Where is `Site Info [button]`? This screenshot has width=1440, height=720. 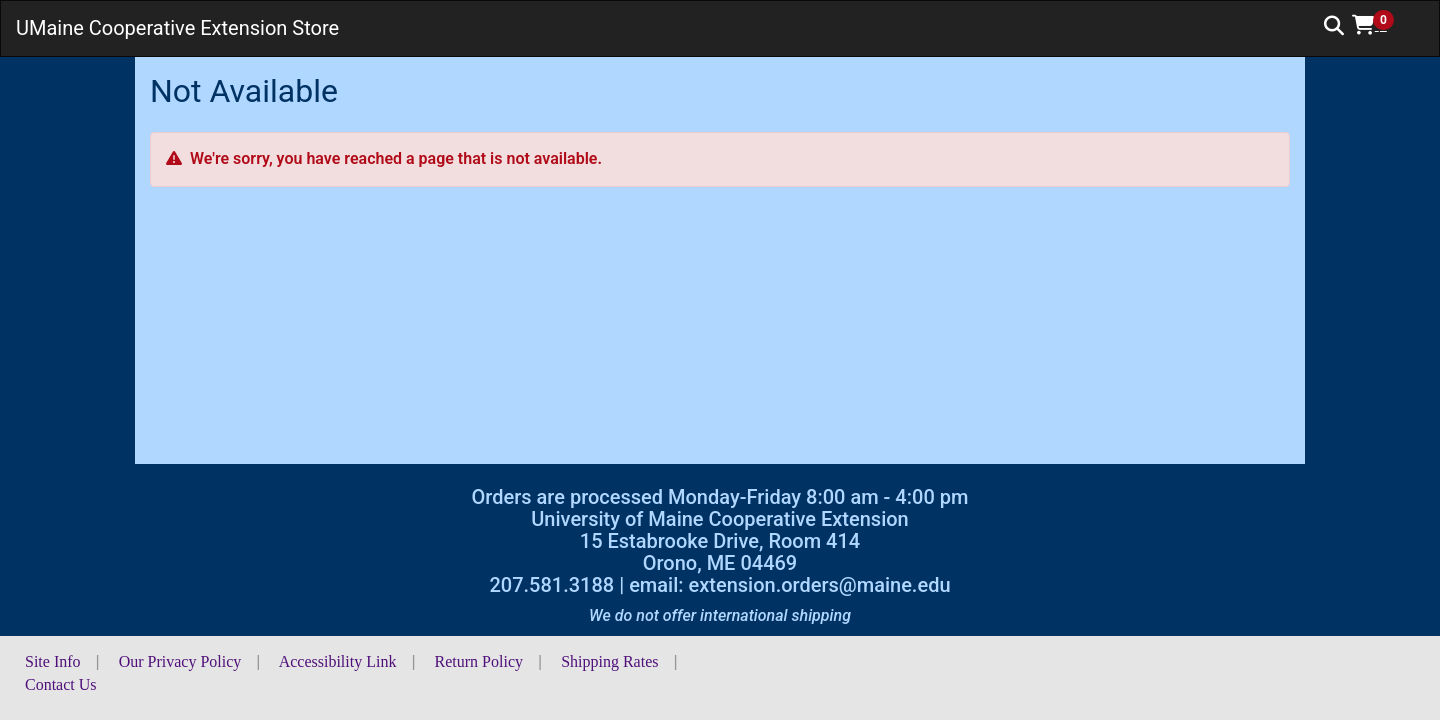
Site Info [button] is located at coordinates (53, 661).